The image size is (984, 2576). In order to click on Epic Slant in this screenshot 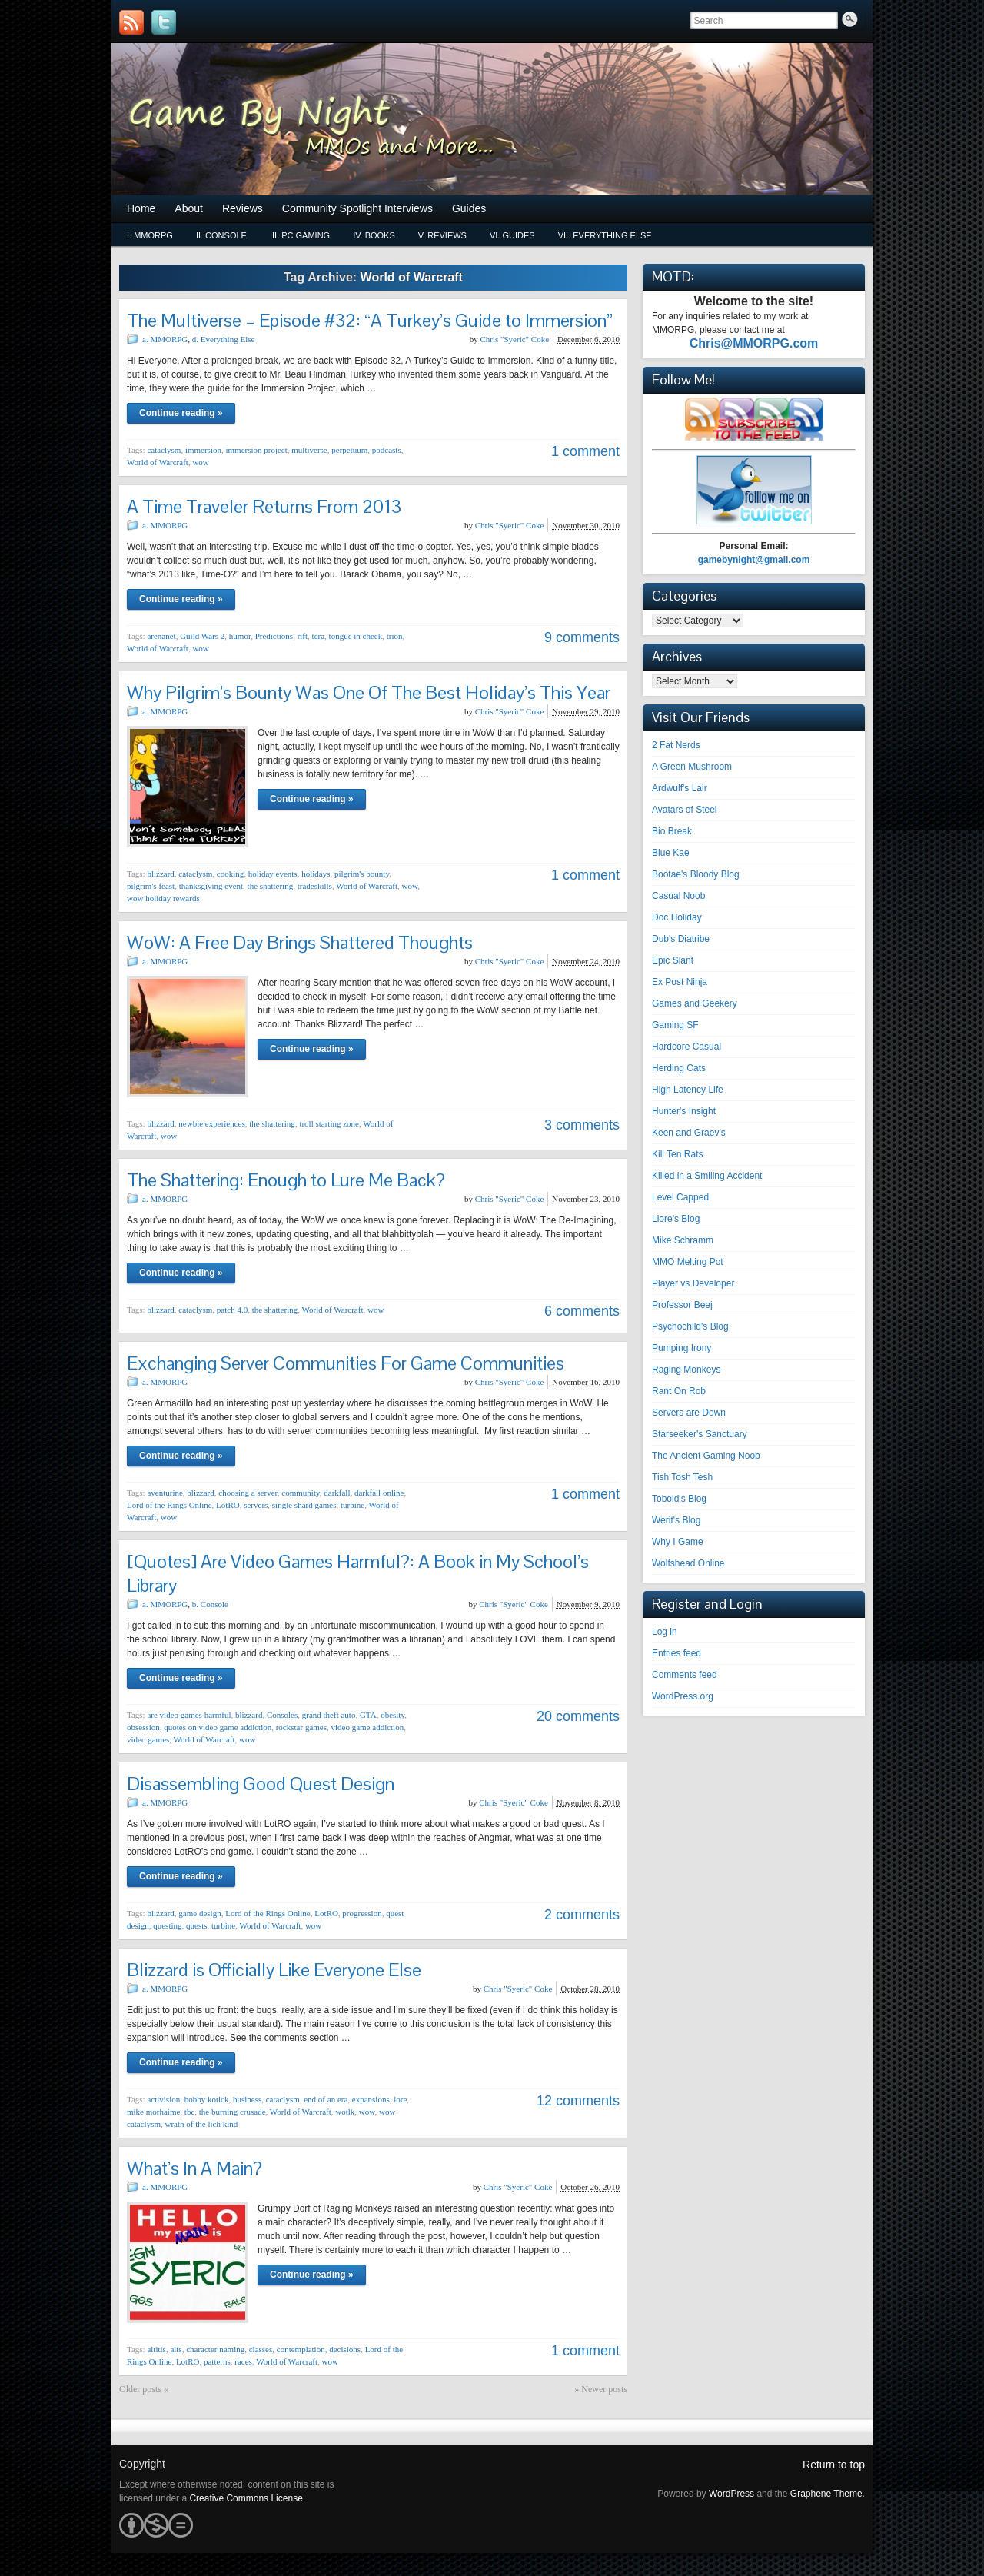, I will do `click(672, 960)`.